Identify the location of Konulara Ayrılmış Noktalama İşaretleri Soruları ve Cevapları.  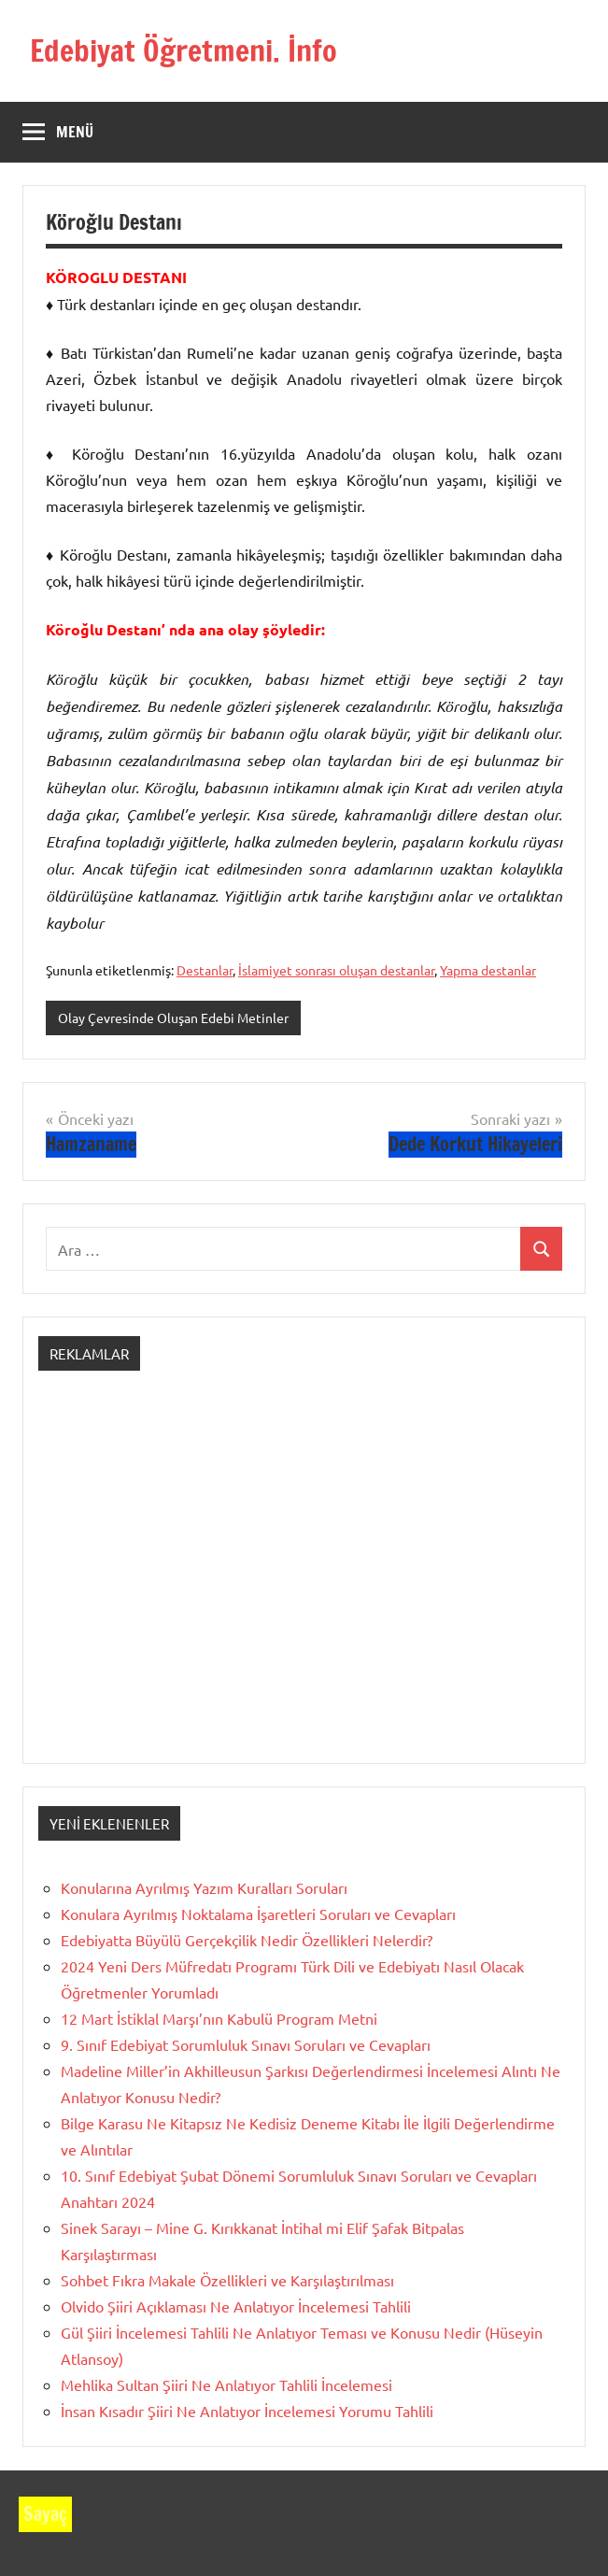
(258, 1913).